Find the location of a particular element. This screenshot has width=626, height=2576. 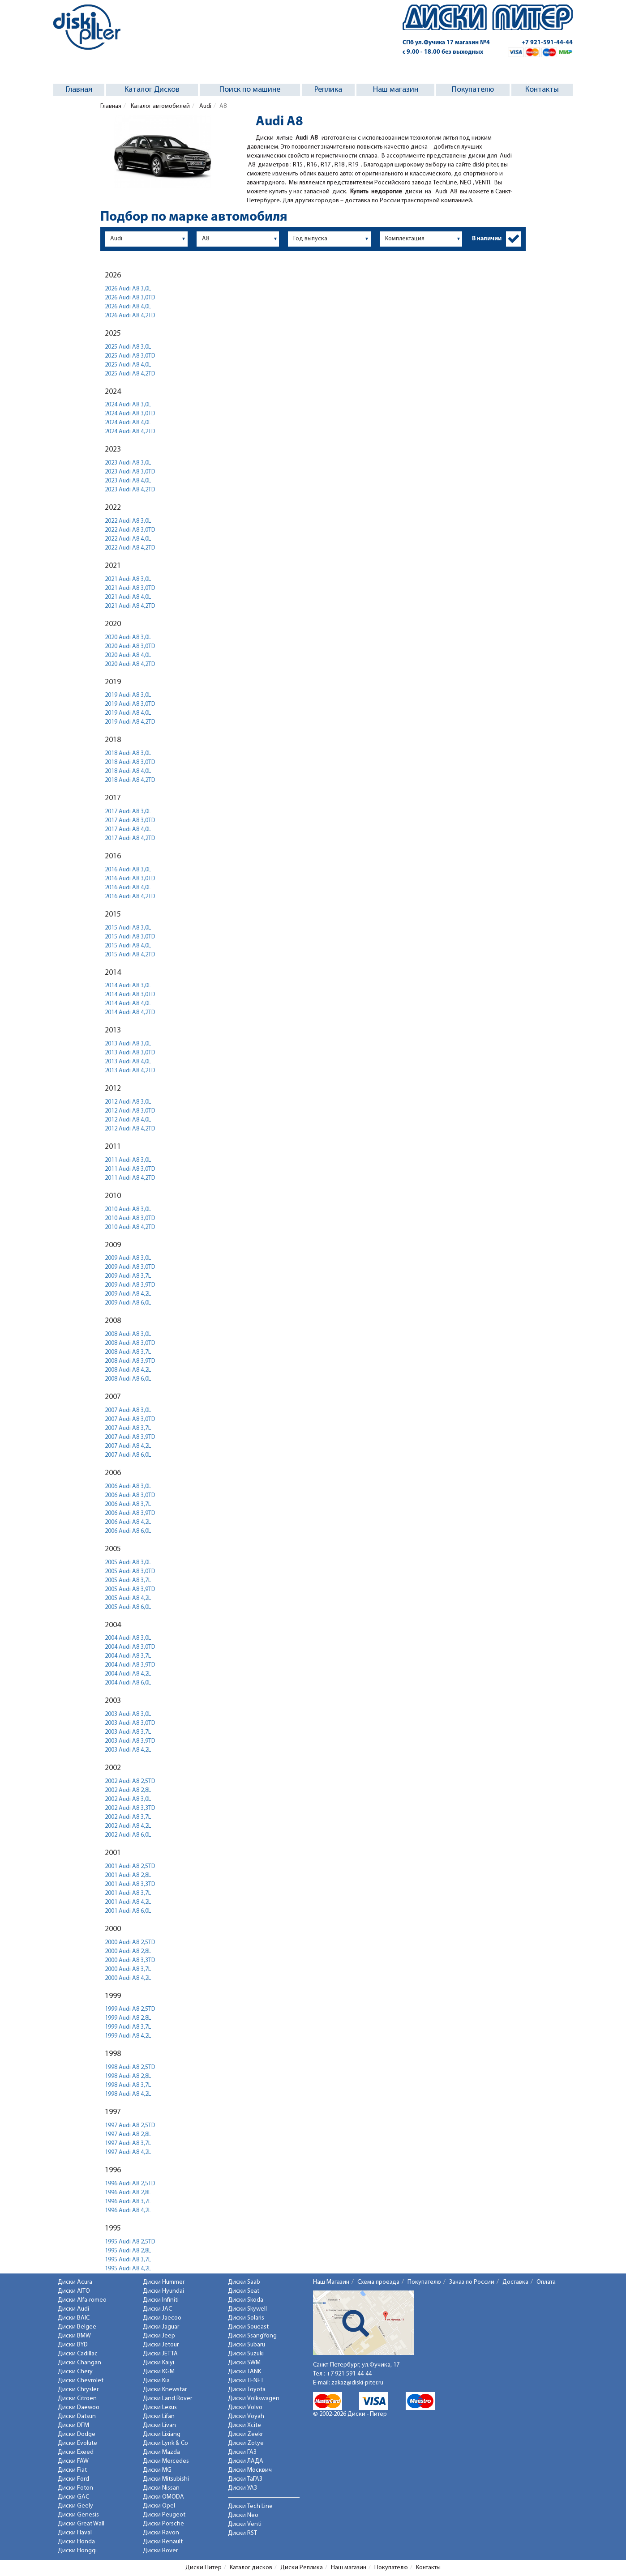

Диски Great Wall is located at coordinates (81, 2524).